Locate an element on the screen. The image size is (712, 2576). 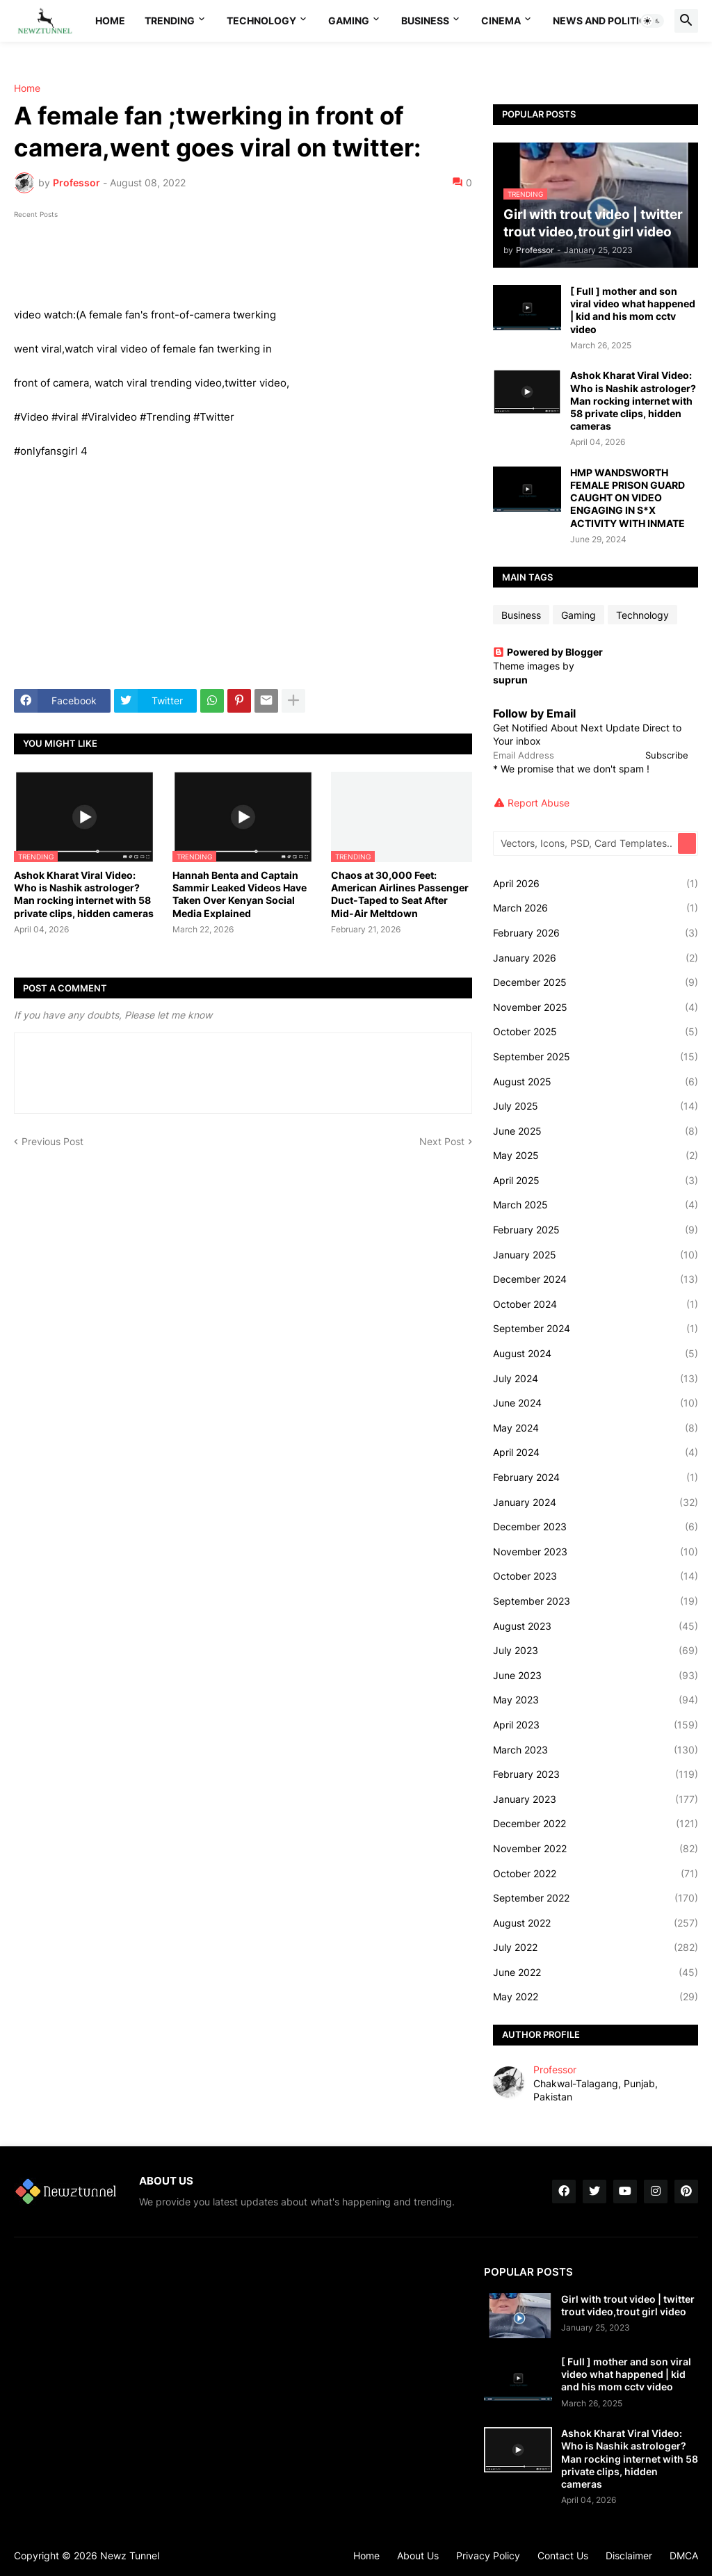
January 2023 is located at coordinates (595, 1799).